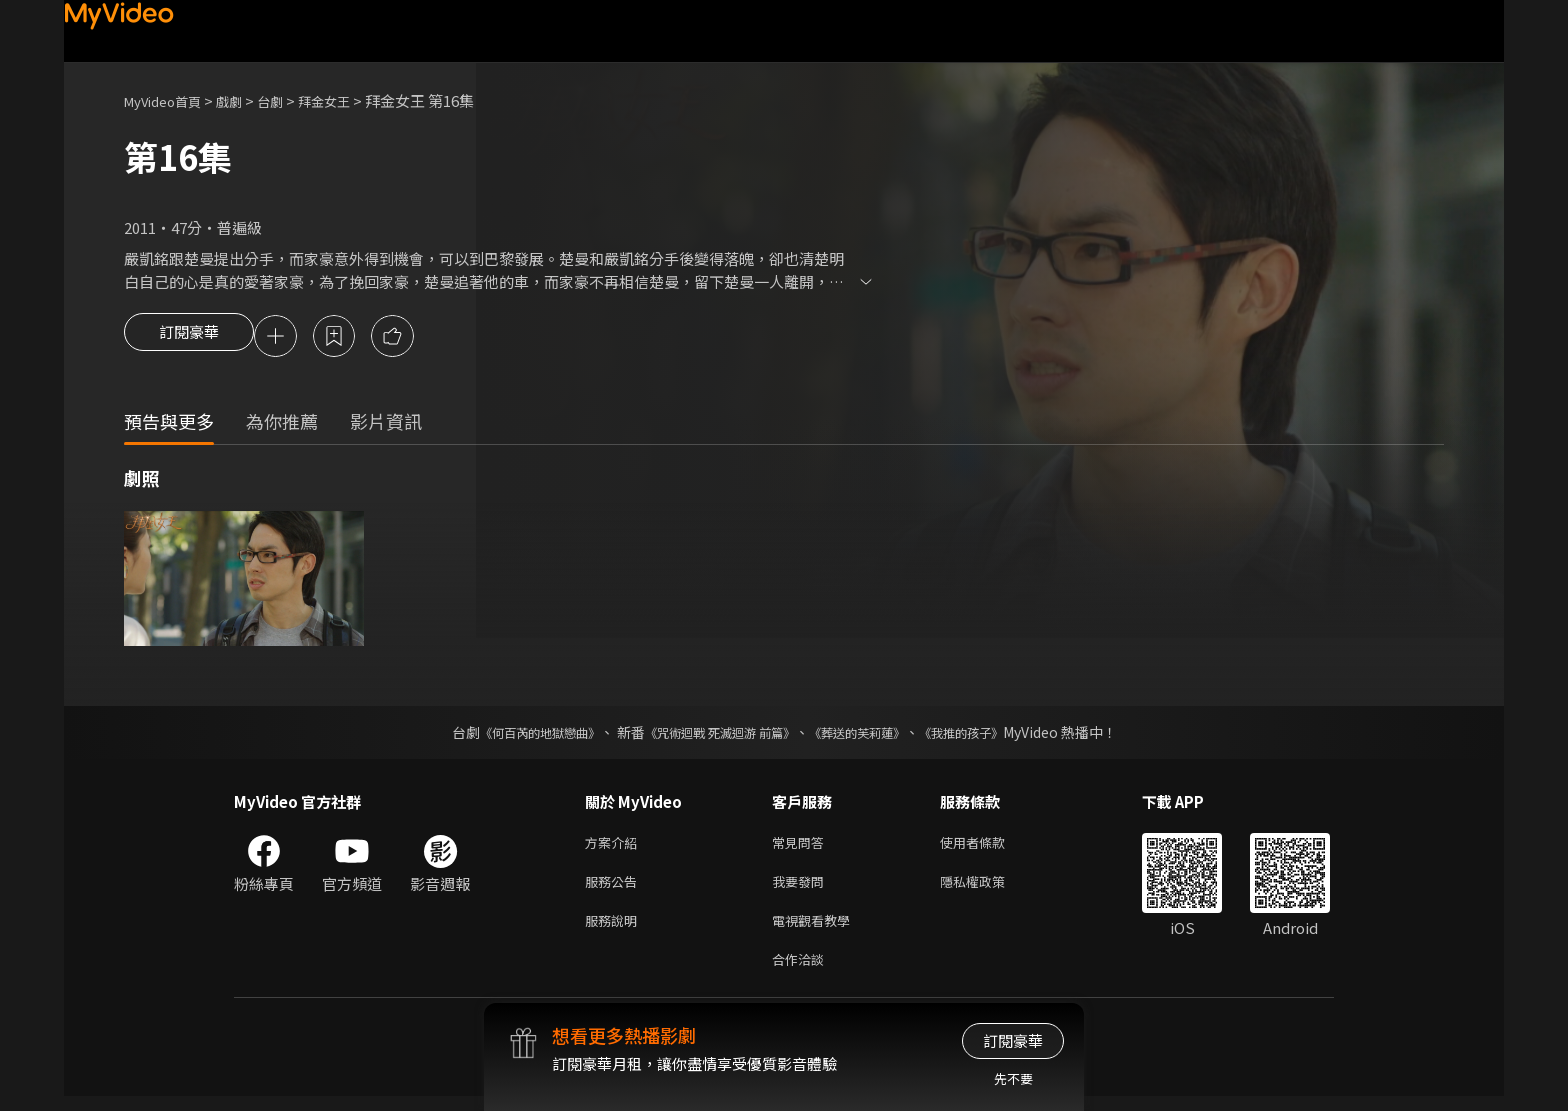 The width and height of the screenshot is (1568, 1111). Describe the element at coordinates (169, 100) in the screenshot. I see `MyVideo首頁` at that location.